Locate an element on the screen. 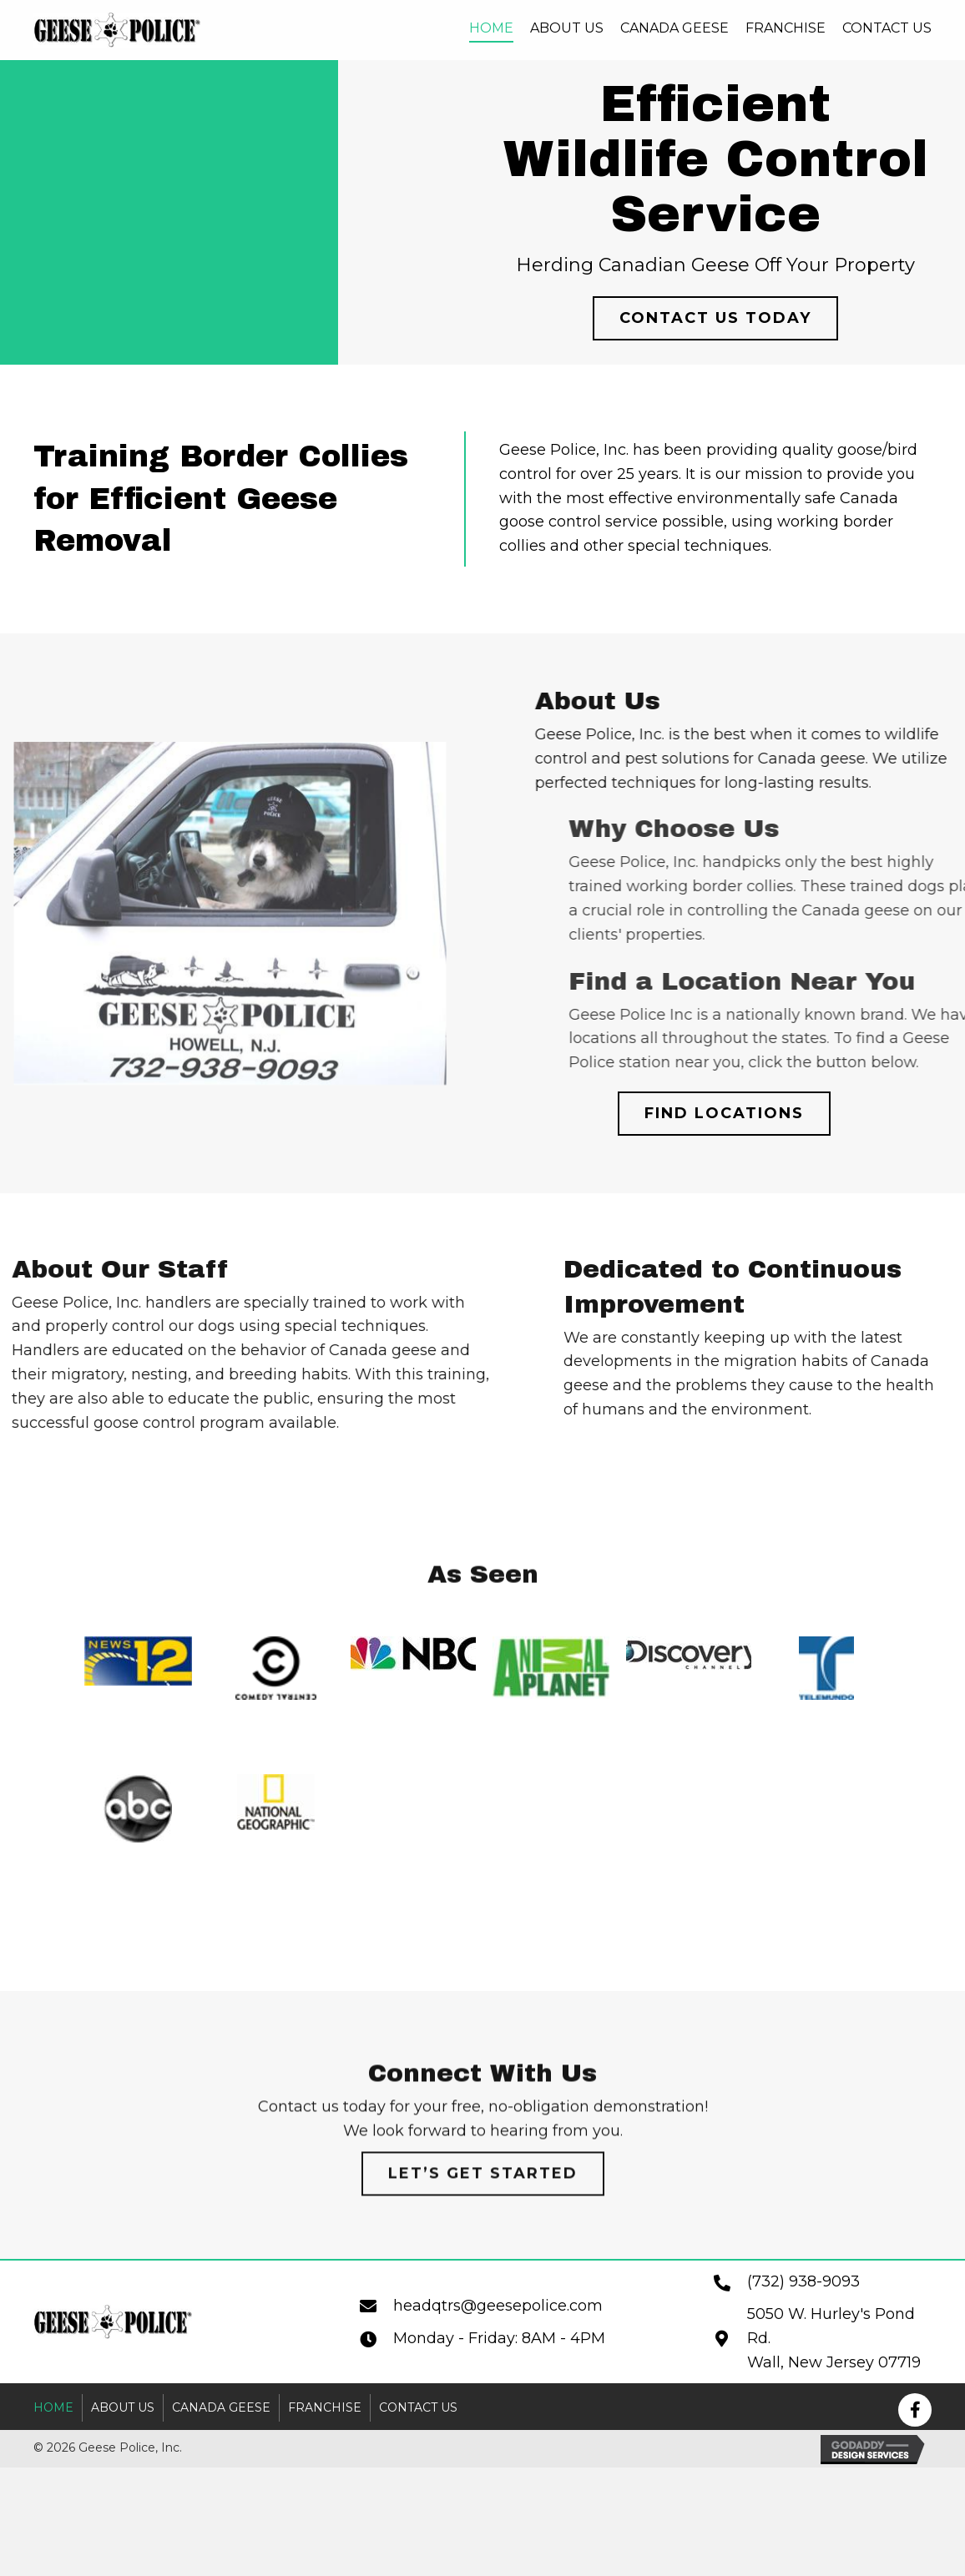  (732) 938-9093 [Go to tel:+17329389093] is located at coordinates (803, 2281).